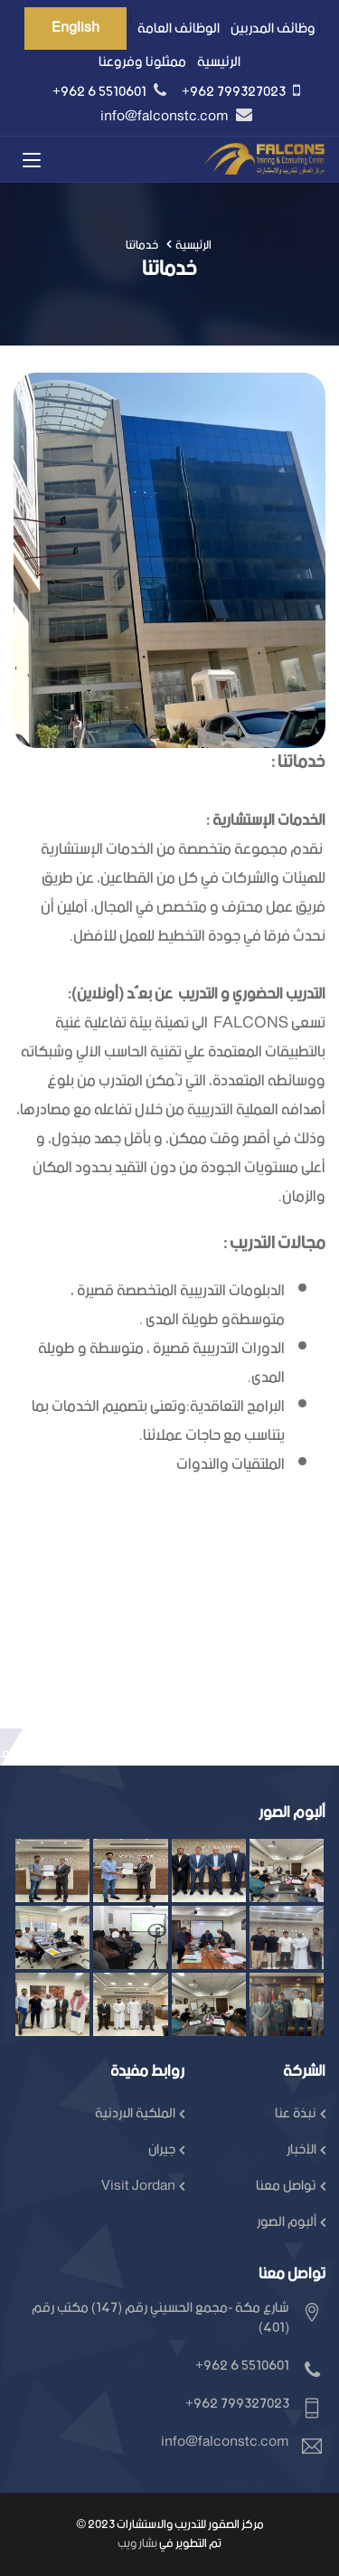 This screenshot has width=339, height=2576. What do you see at coordinates (165, 116) in the screenshot?
I see `info@falconstc.com` at bounding box center [165, 116].